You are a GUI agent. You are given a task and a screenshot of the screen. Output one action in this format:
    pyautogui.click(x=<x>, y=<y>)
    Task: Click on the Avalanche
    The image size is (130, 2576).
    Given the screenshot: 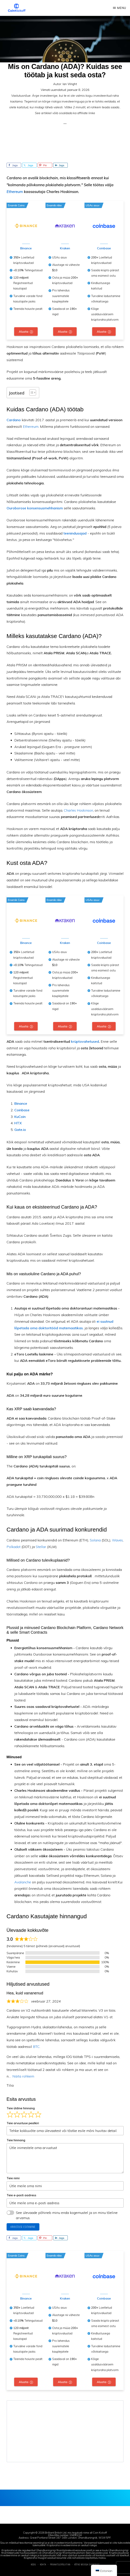 What is the action you would take?
    pyautogui.click(x=22, y=1894)
    